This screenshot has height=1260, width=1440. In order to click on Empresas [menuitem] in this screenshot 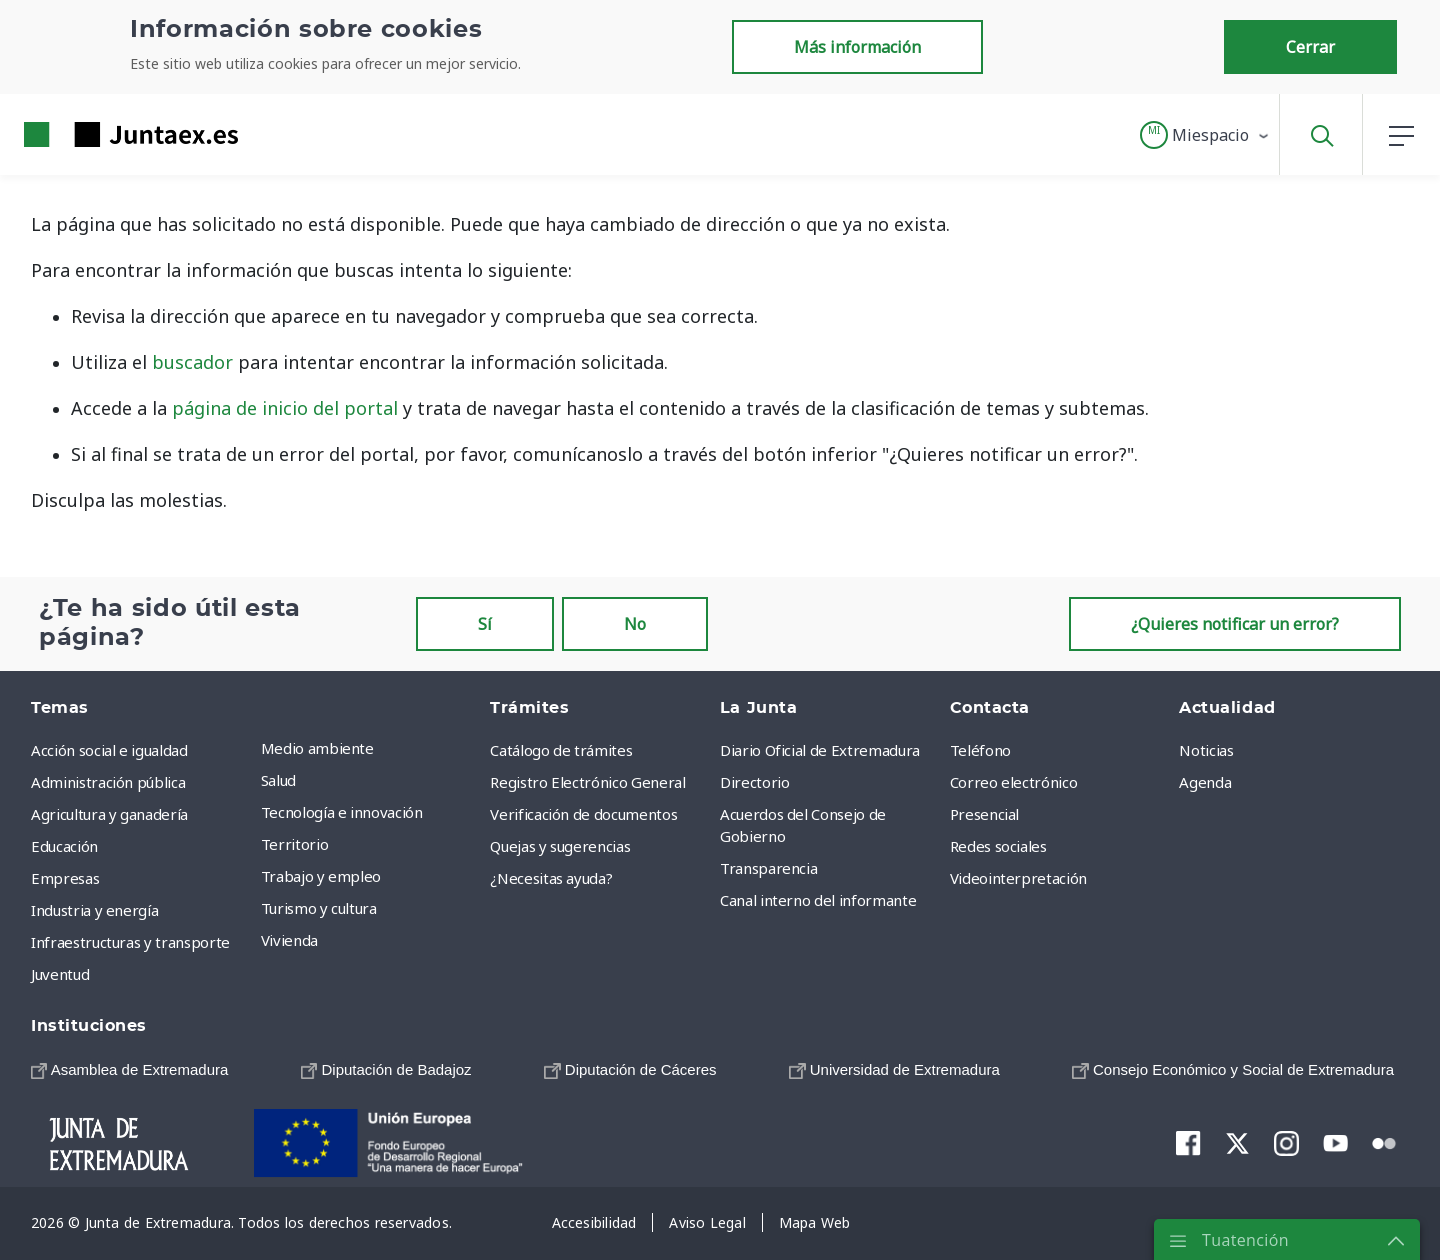, I will do `click(65, 878)`.